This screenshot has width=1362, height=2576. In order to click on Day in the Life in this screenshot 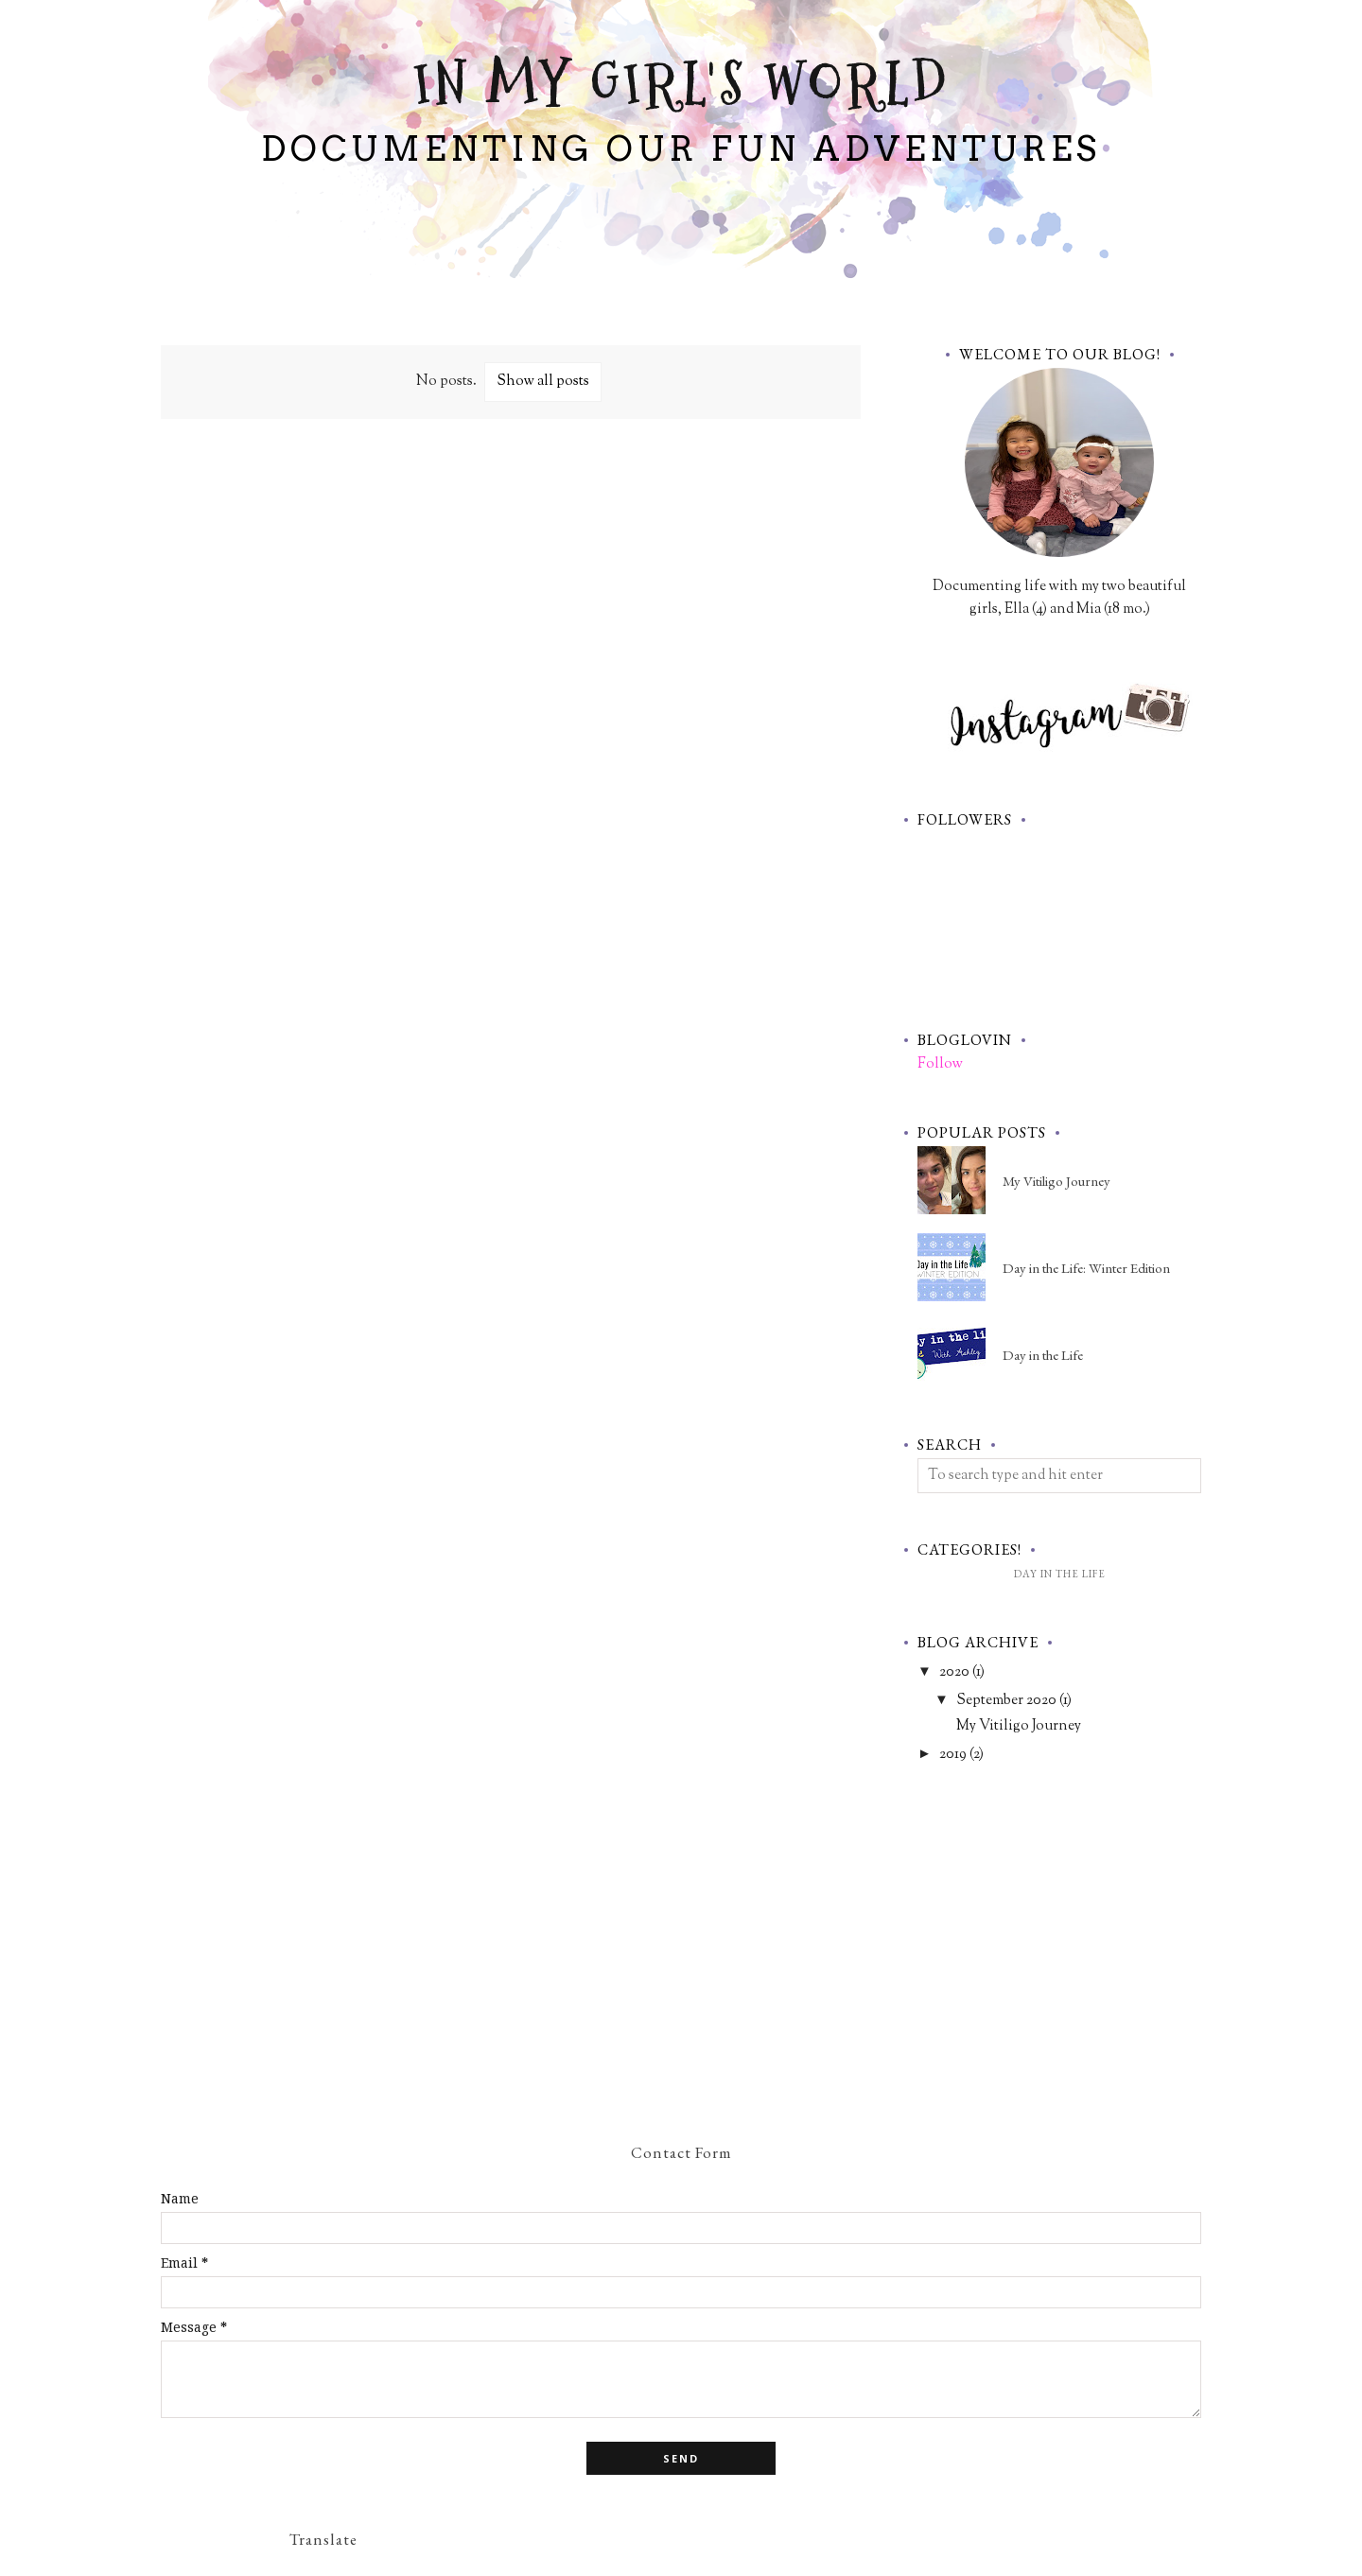, I will do `click(1043, 1355)`.